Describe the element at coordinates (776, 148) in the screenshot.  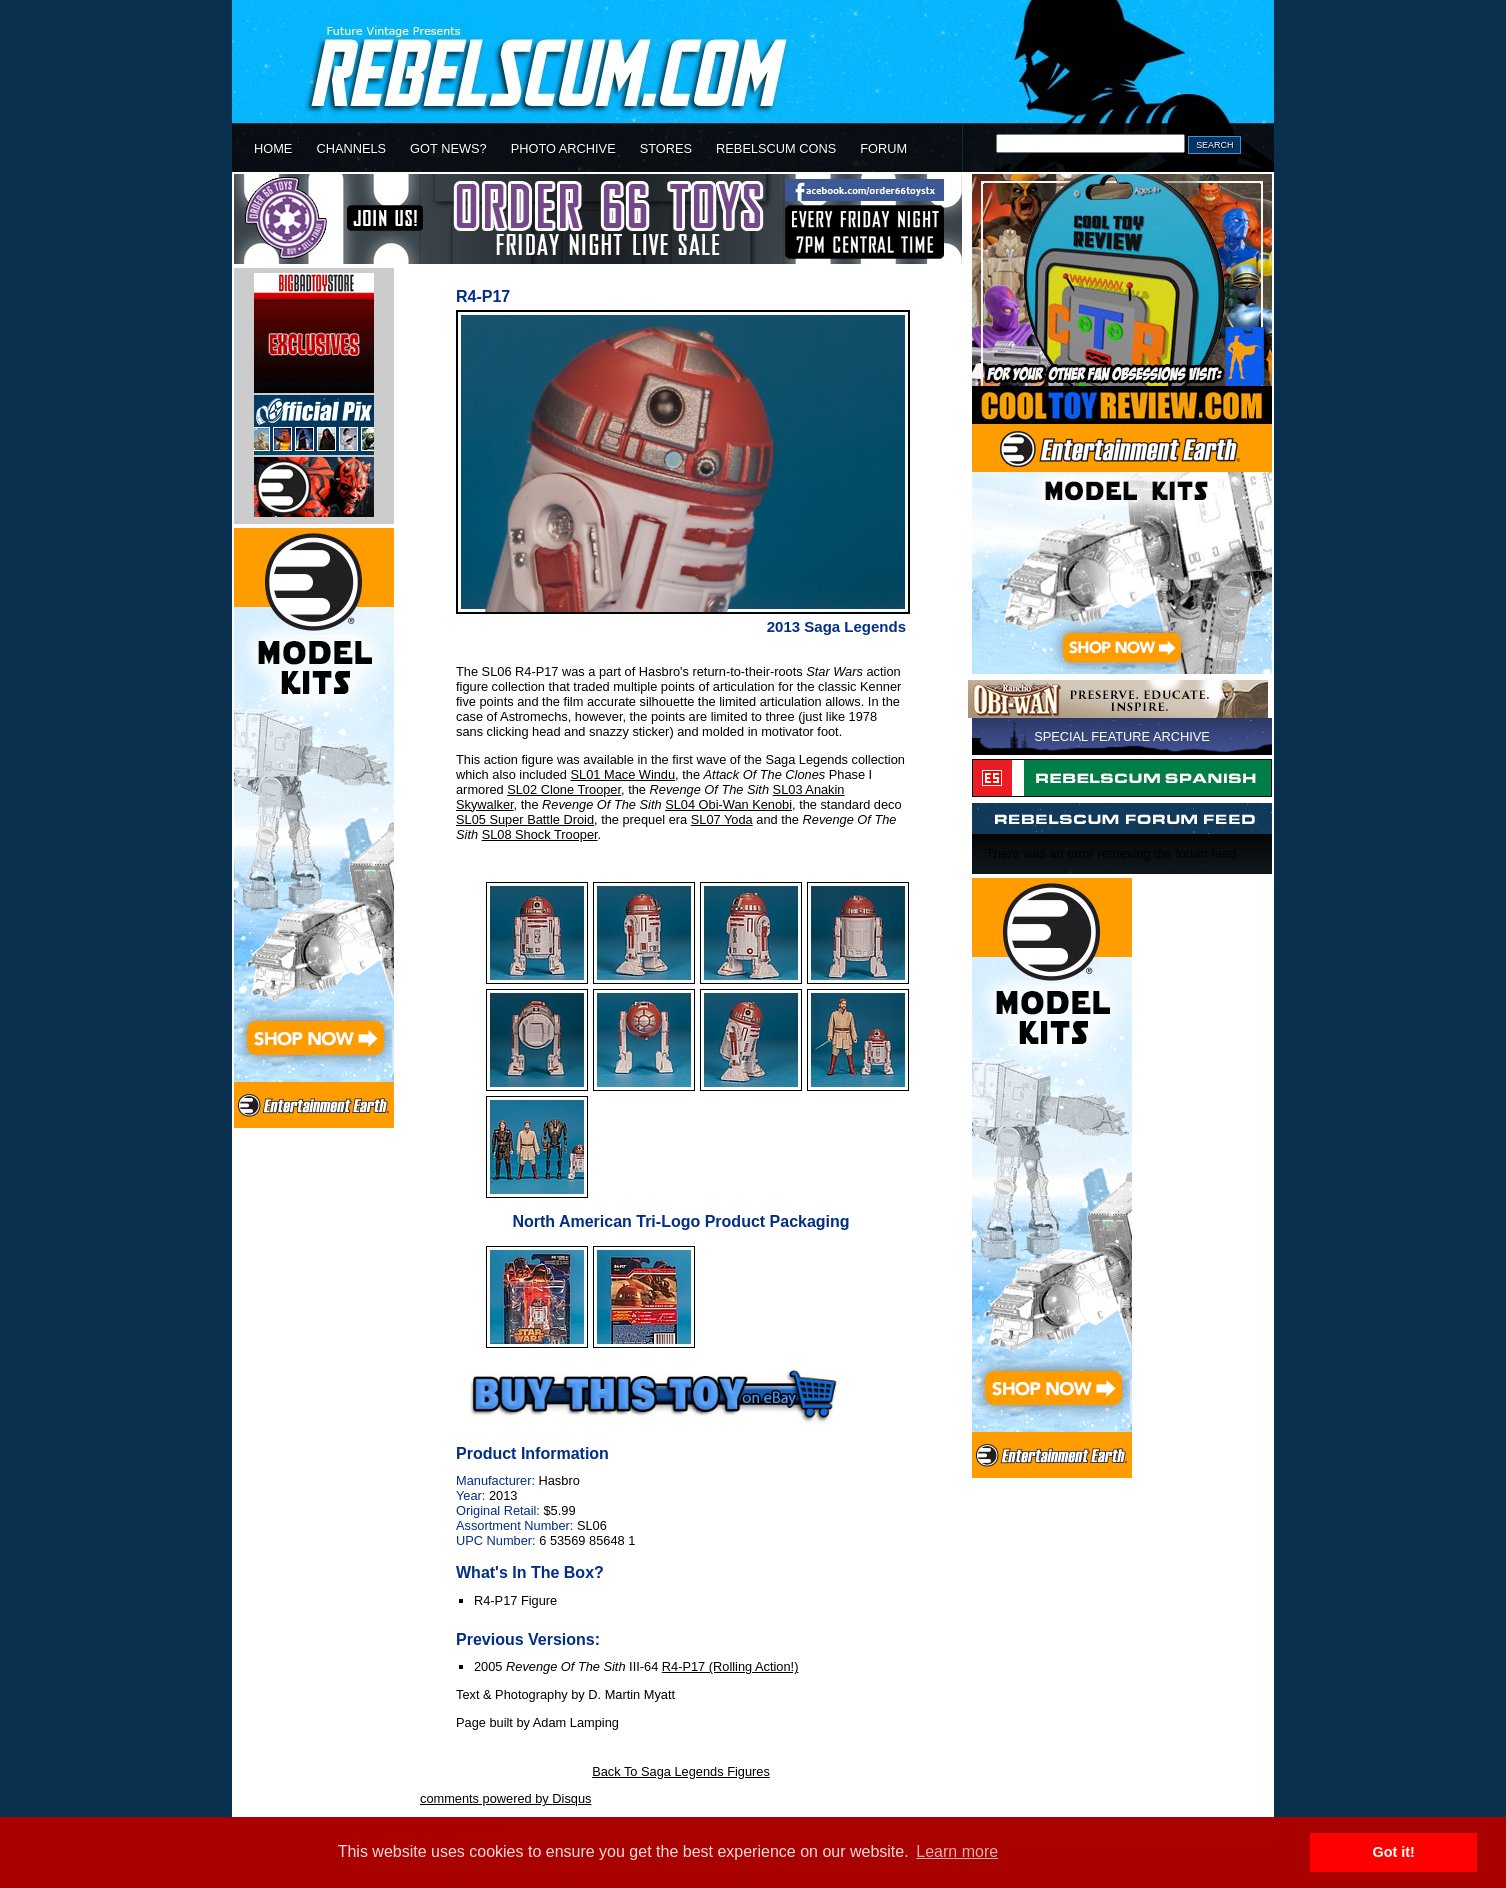
I see `REBELSCUM CONS` at that location.